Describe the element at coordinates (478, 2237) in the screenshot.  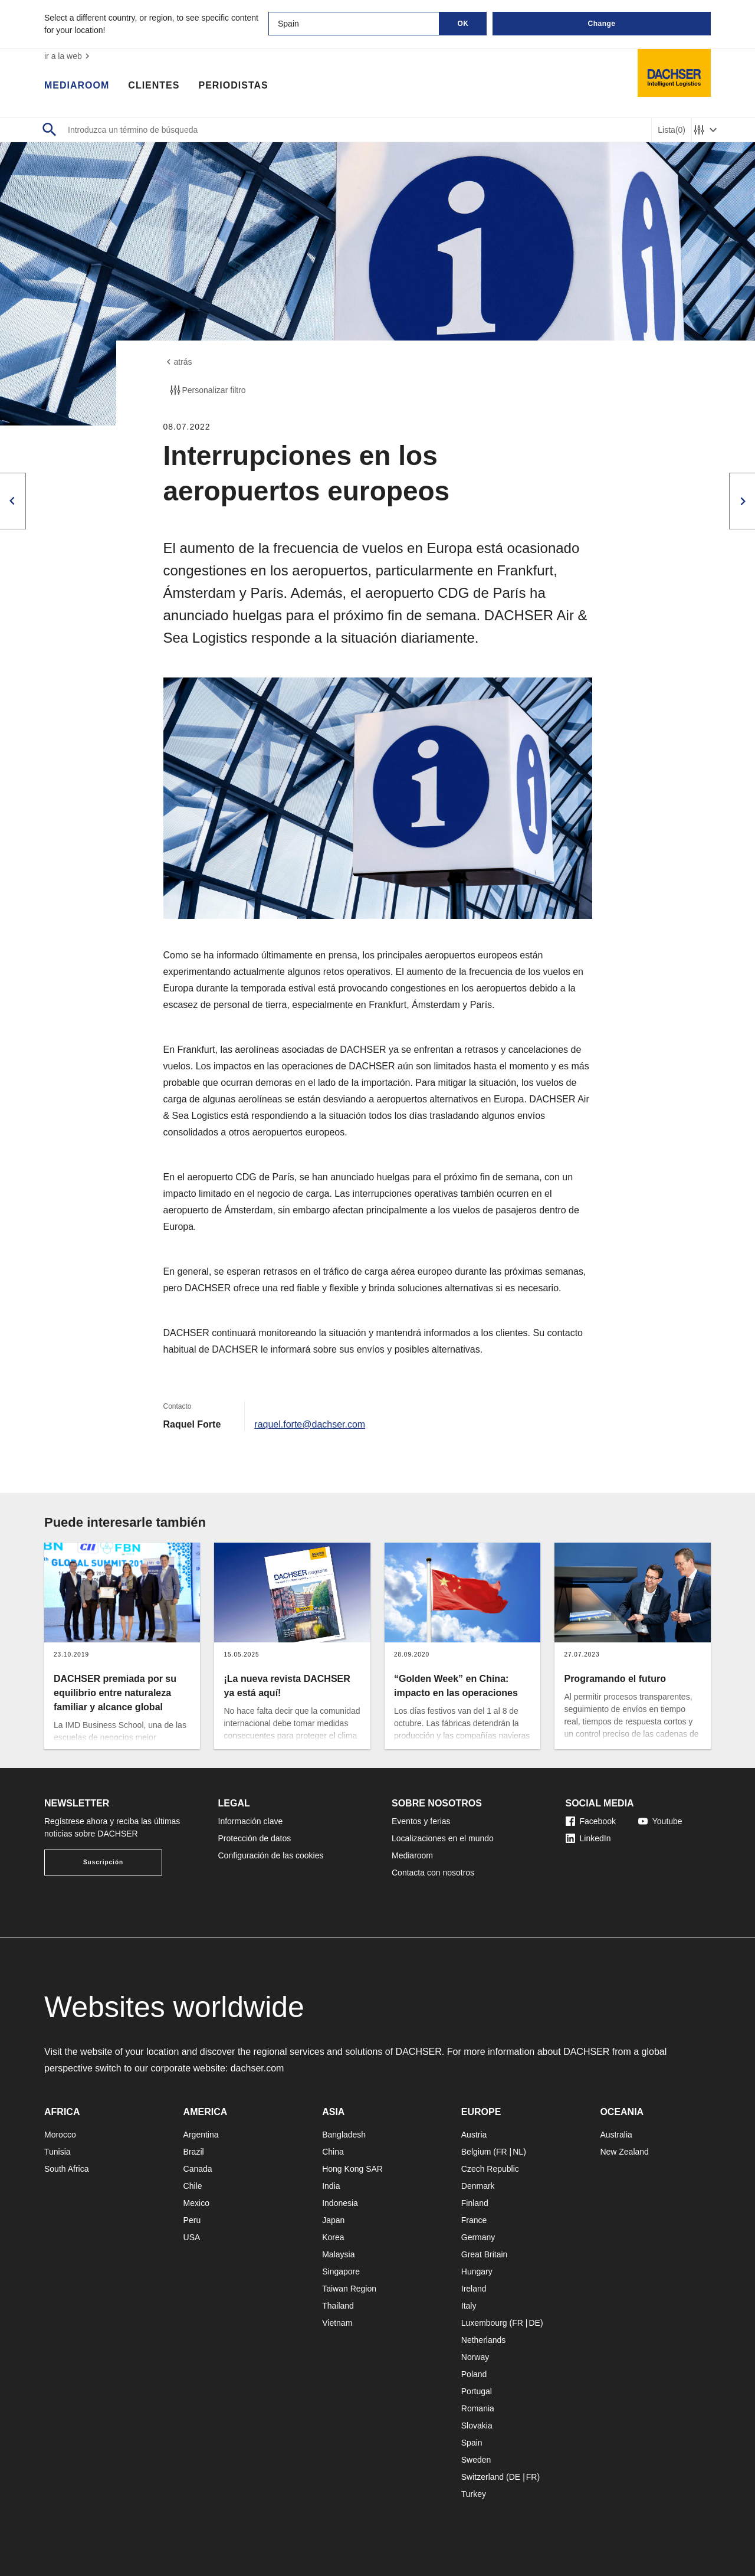
I see `Germany` at that location.